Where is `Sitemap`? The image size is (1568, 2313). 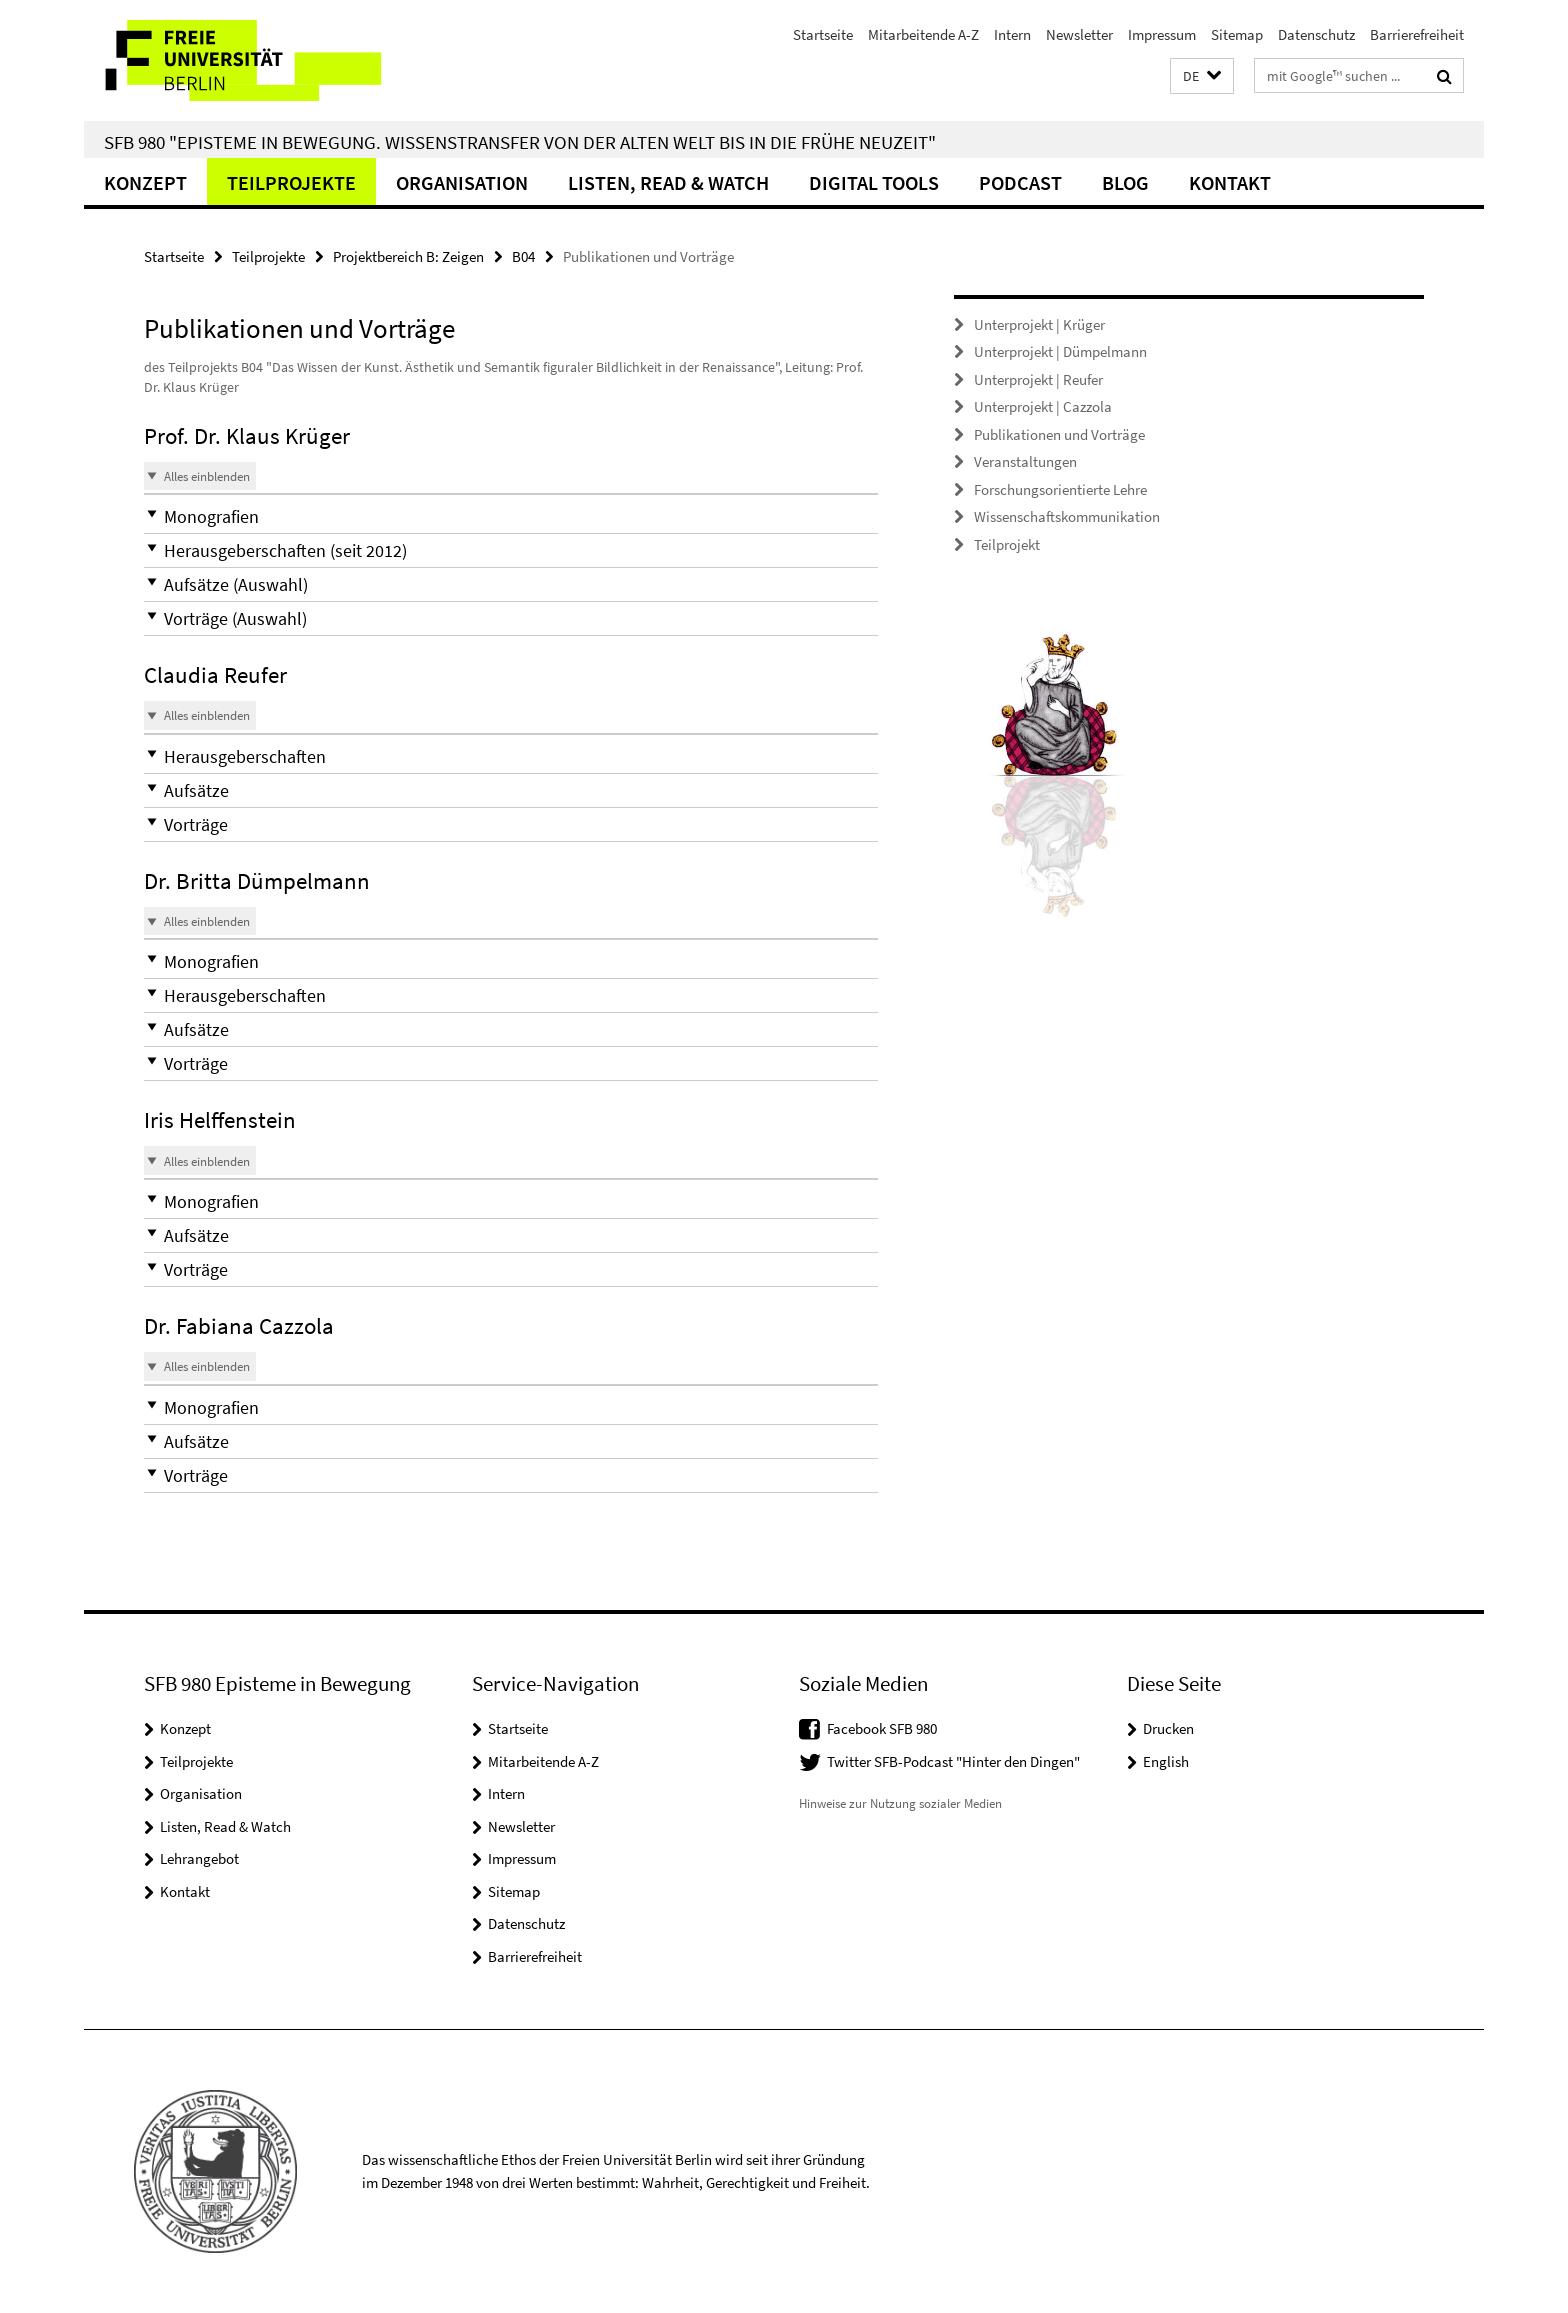 Sitemap is located at coordinates (1237, 34).